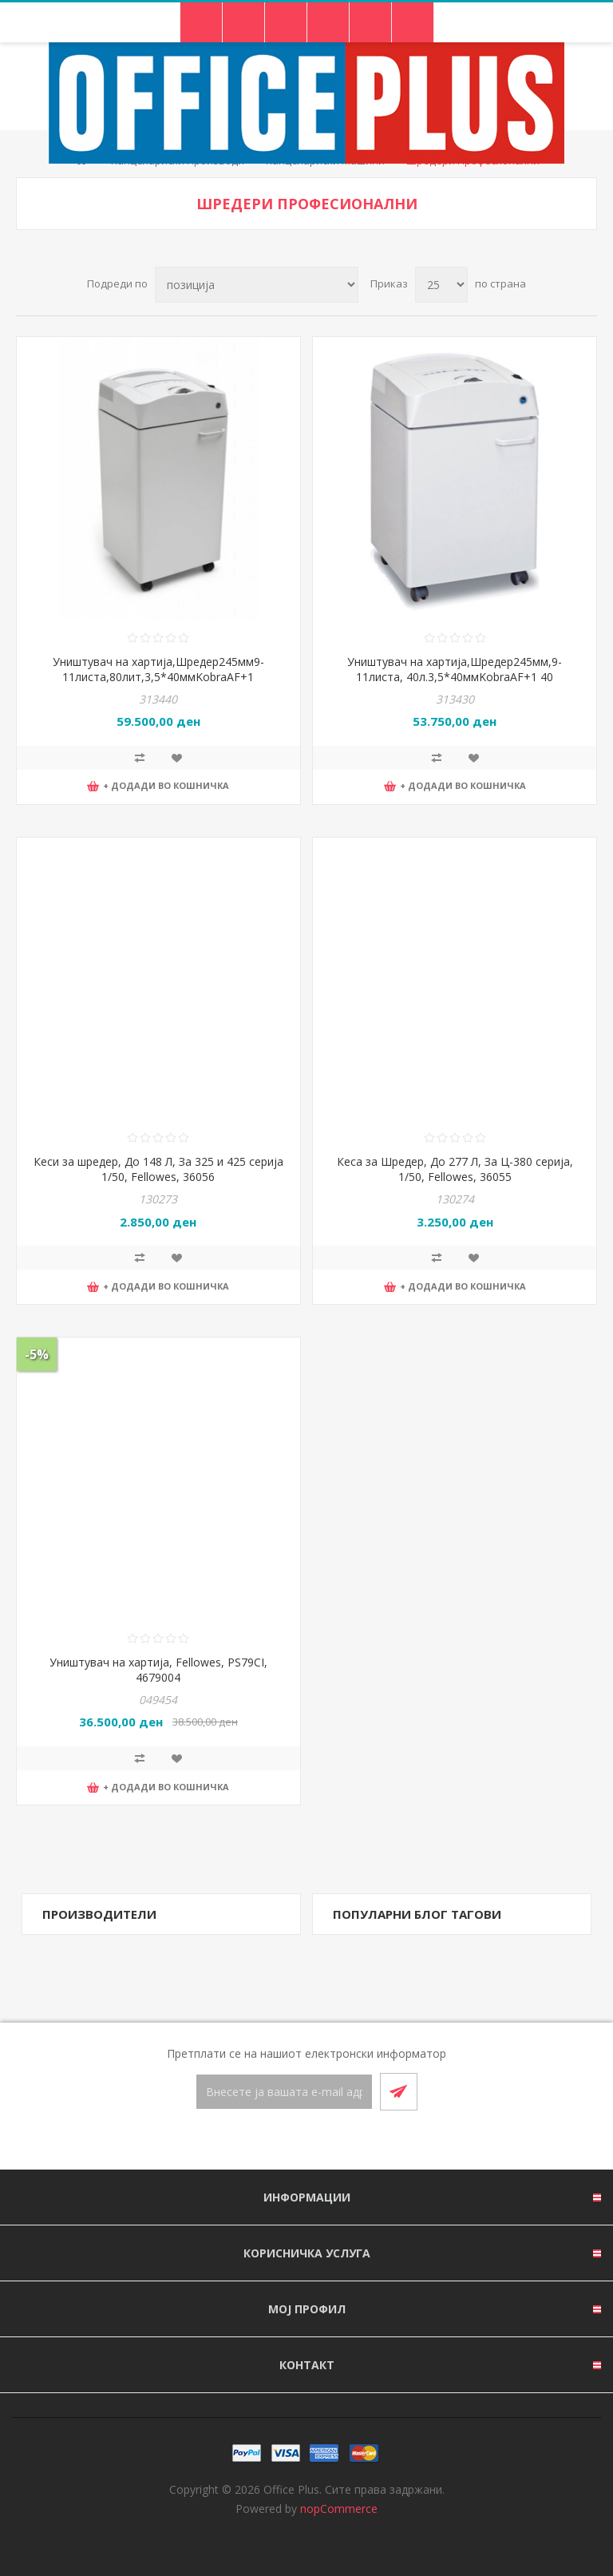 This screenshot has width=613, height=2576. Describe the element at coordinates (158, 676) in the screenshot. I see `Уништувач на хартија,Шредер245мм9-11листа,80лит,3,5*40ммKobraAF+1 80LT,39*103*36` at that location.